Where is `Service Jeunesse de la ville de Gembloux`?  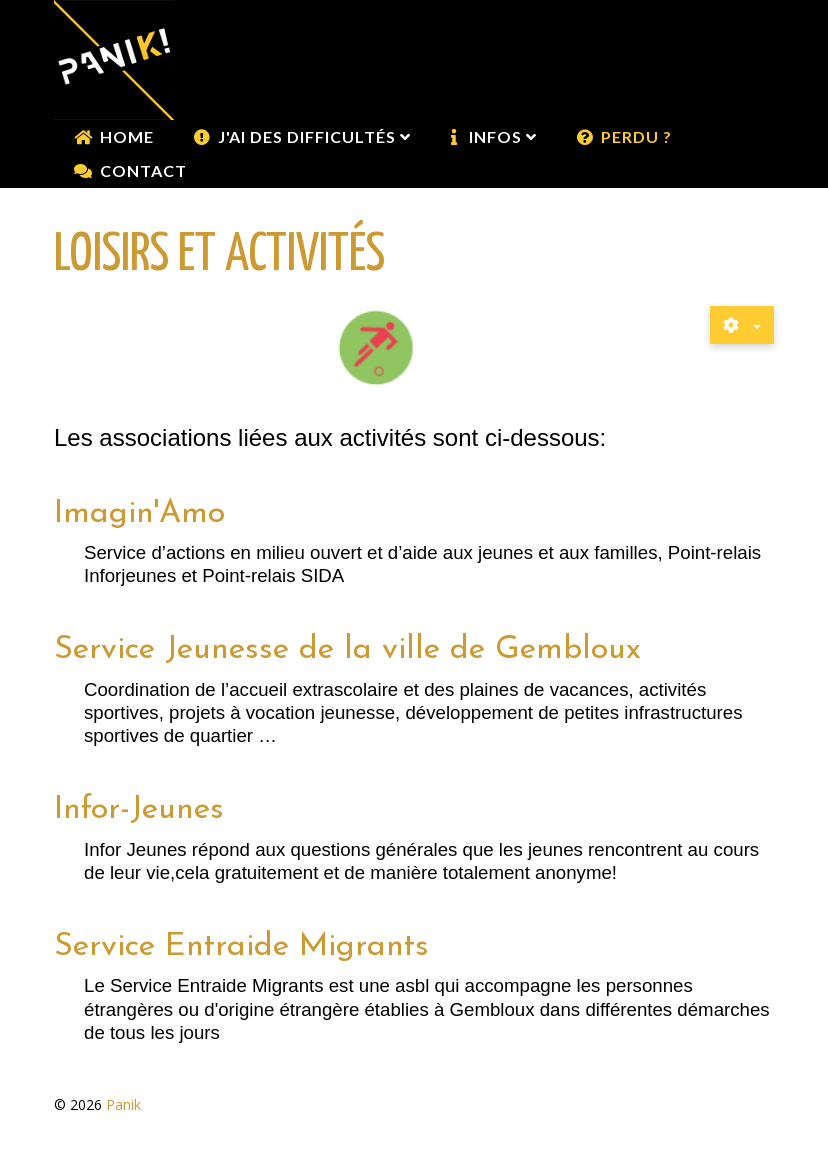
Service Jeunesse de la ville de Gembloux is located at coordinates (347, 650).